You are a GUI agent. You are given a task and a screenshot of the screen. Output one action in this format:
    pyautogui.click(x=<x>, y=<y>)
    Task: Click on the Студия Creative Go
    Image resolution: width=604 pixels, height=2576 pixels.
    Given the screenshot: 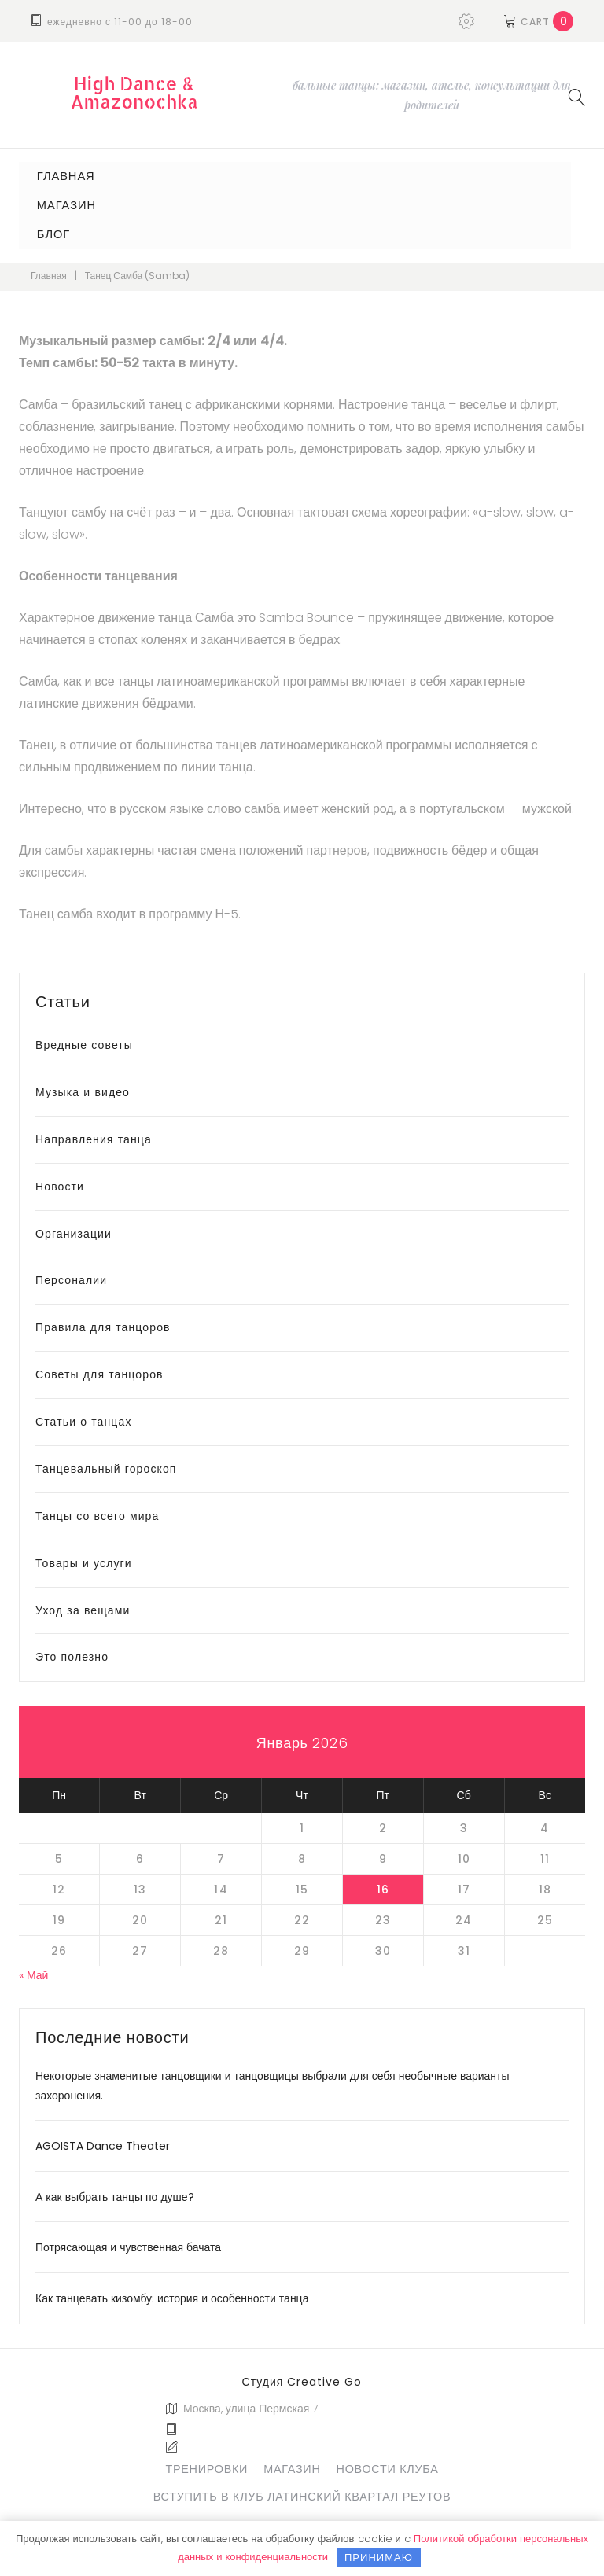 What is the action you would take?
    pyautogui.click(x=302, y=2376)
    